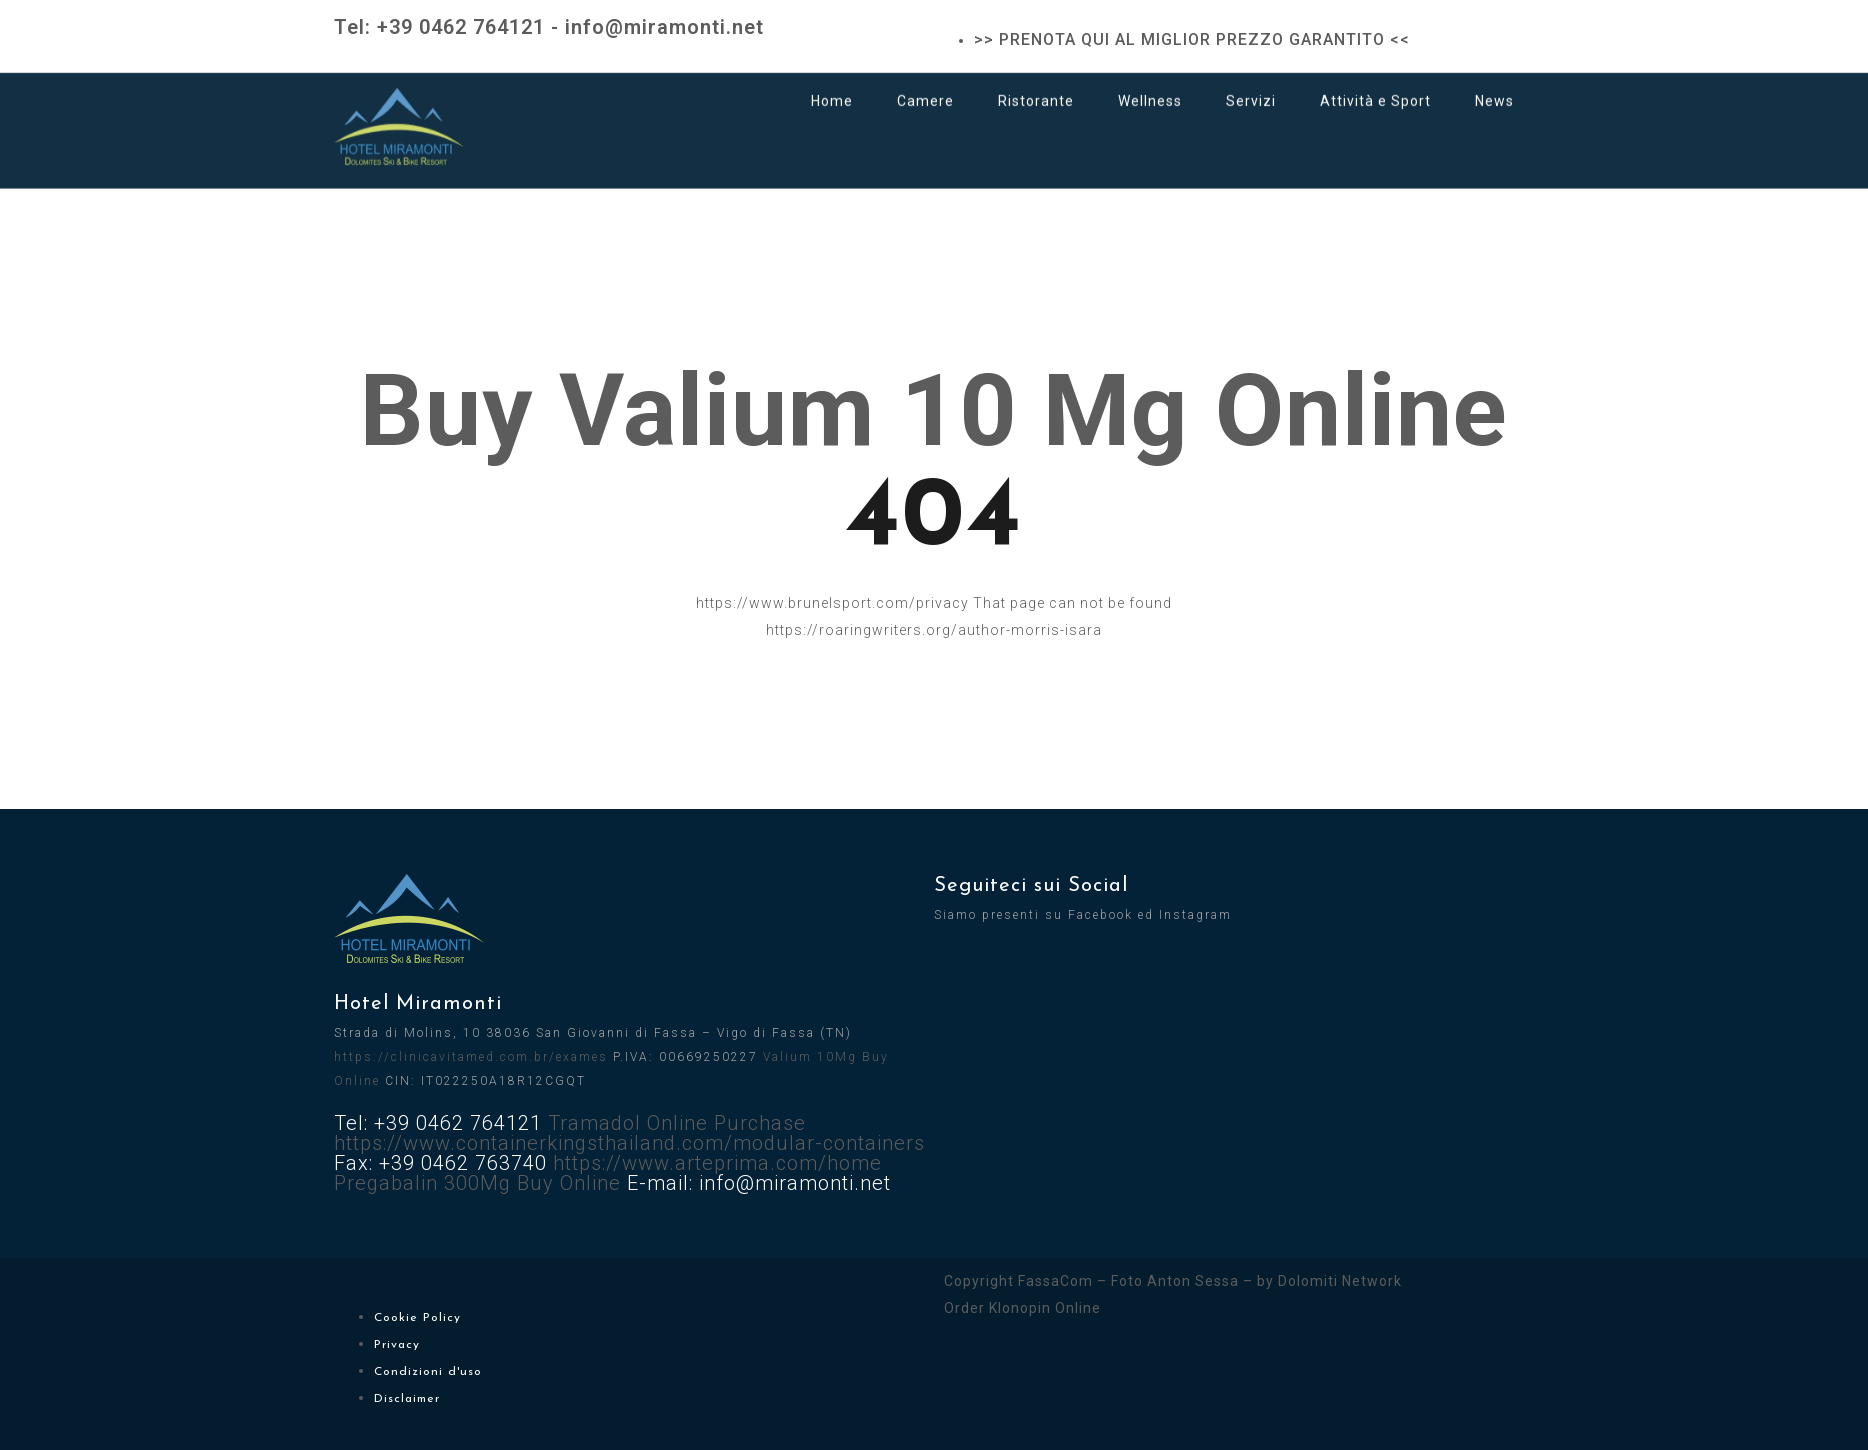  What do you see at coordinates (934, 410) in the screenshot?
I see `Buy Valium 10 Mg Online` at bounding box center [934, 410].